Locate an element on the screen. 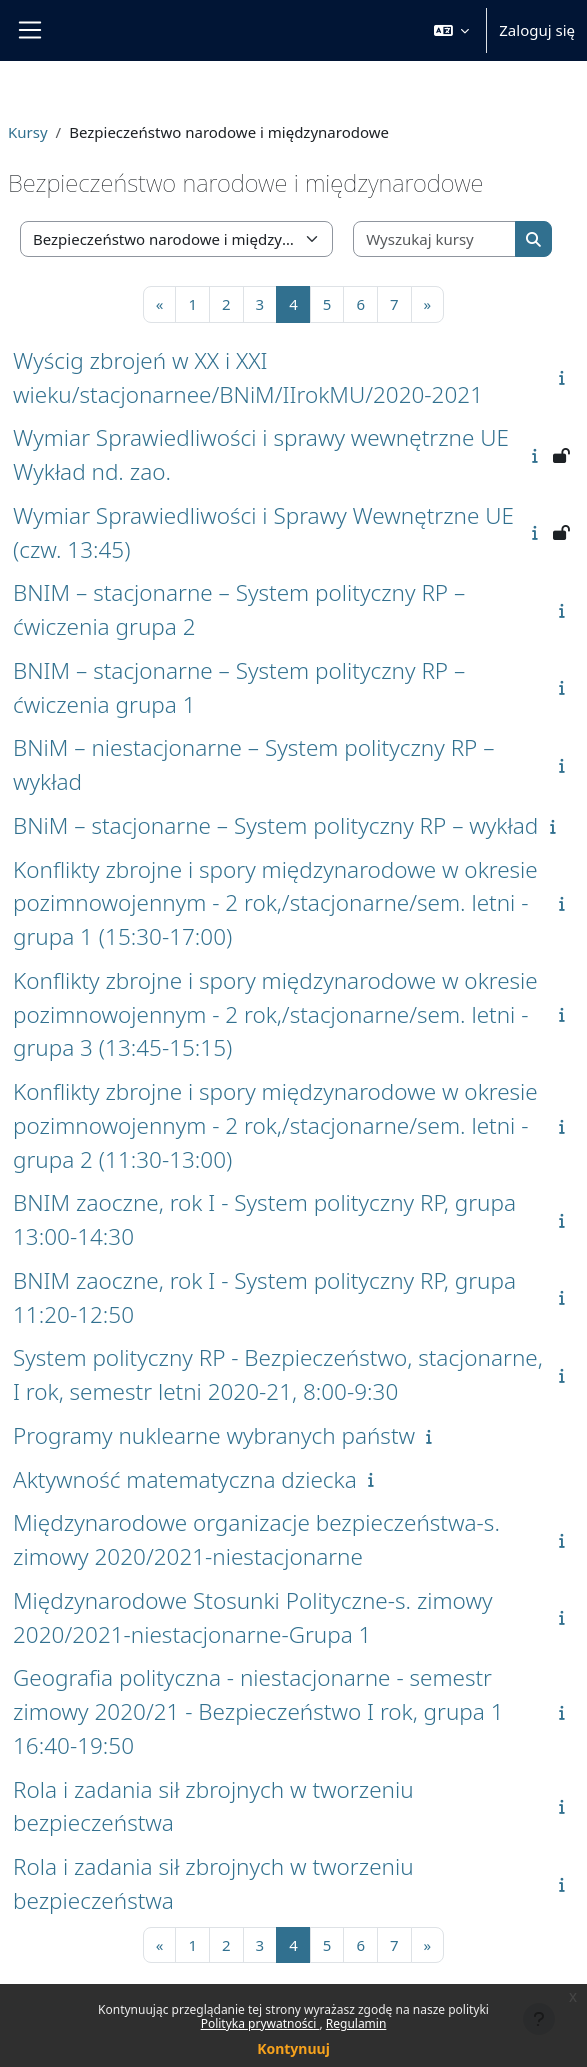 Image resolution: width=587 pixels, height=2067 pixels. Kontynuuj is located at coordinates (293, 2048).